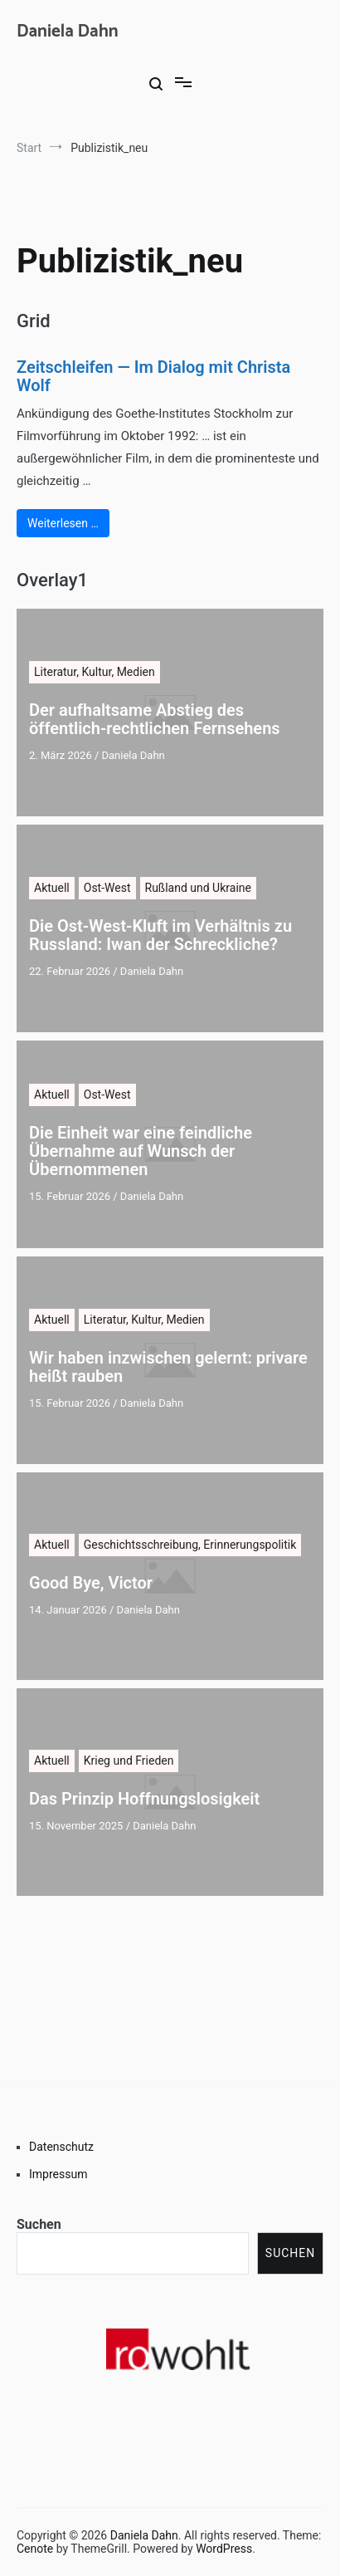 The height and width of the screenshot is (2576, 340). I want to click on Aktuell, so click(52, 887).